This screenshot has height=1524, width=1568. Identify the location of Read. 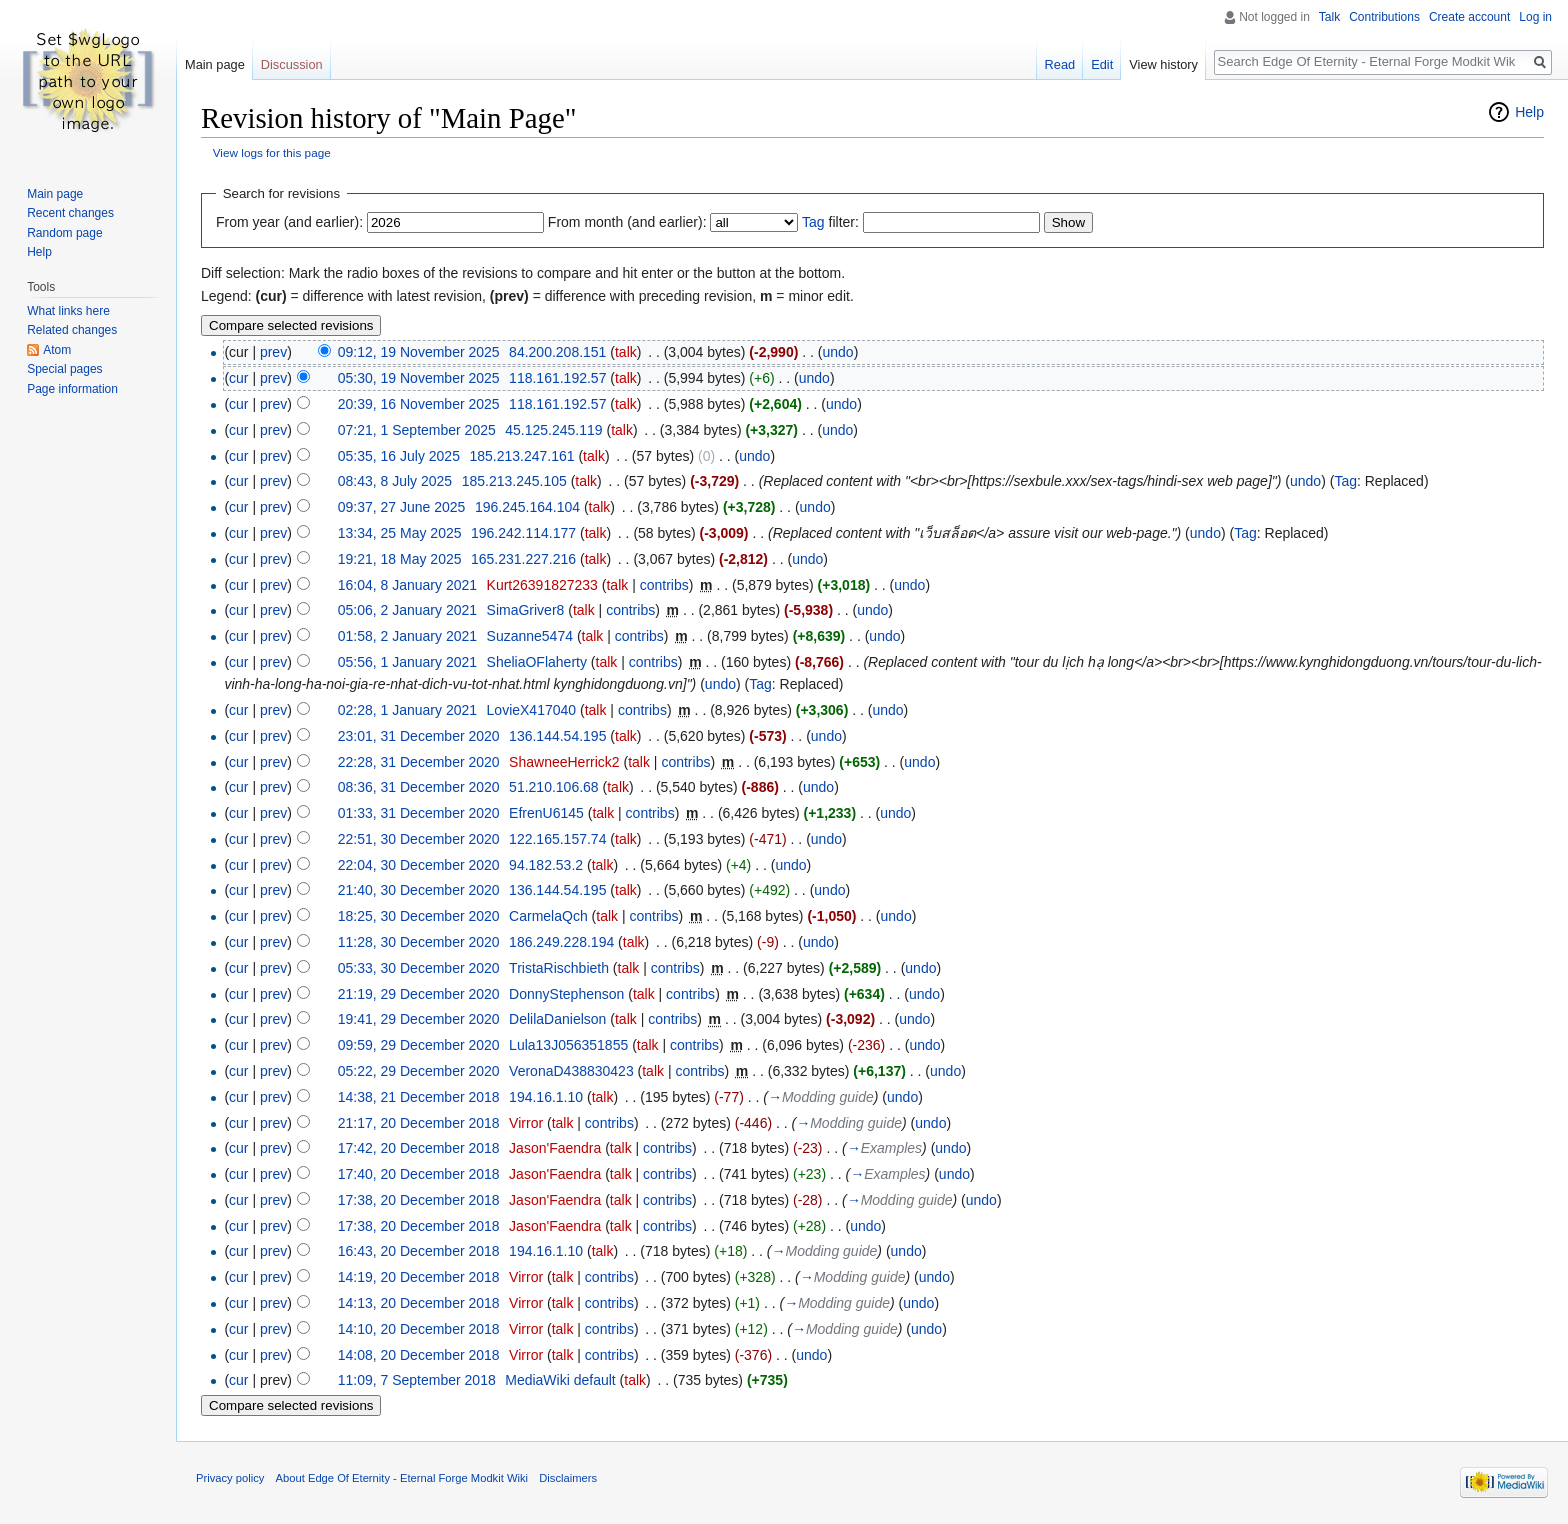
(1060, 64).